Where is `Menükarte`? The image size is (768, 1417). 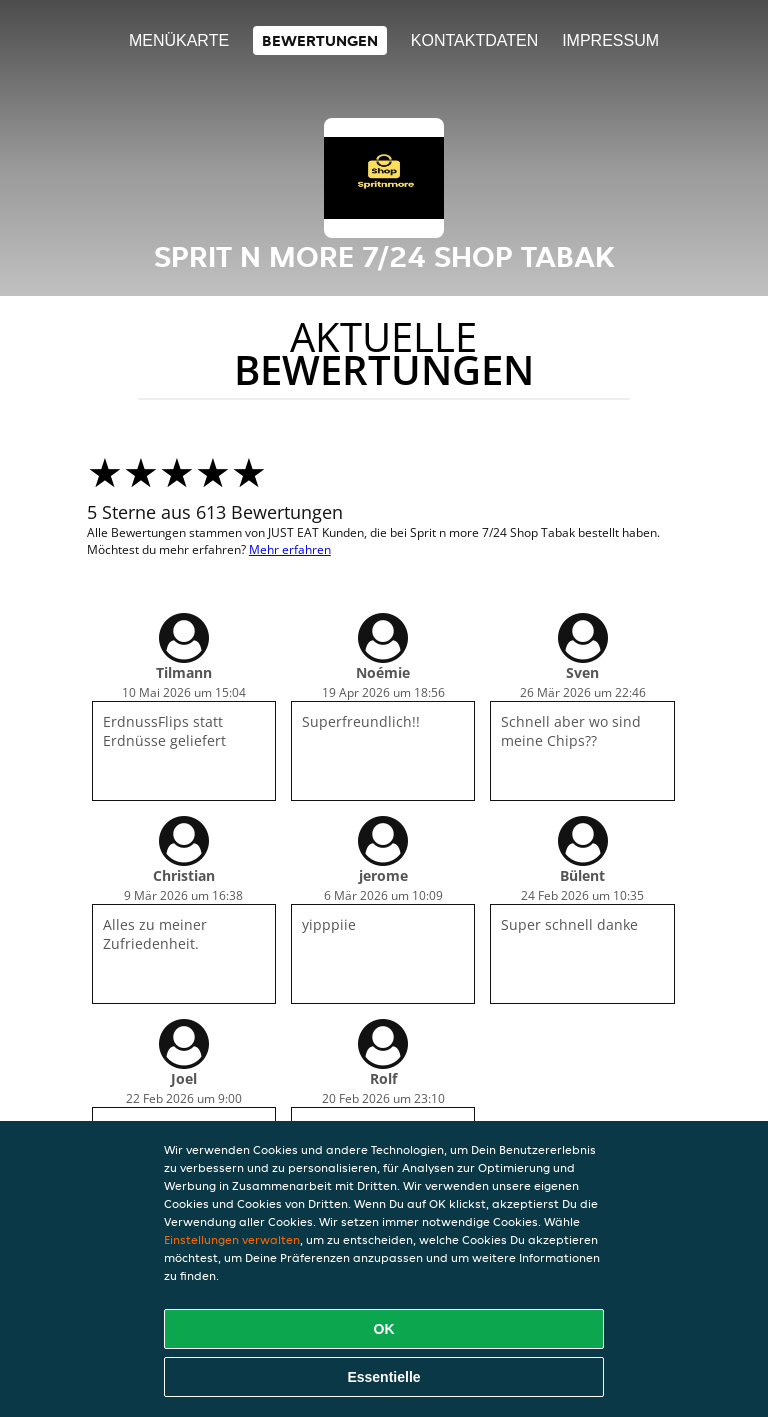
Menükarte is located at coordinates (179, 40).